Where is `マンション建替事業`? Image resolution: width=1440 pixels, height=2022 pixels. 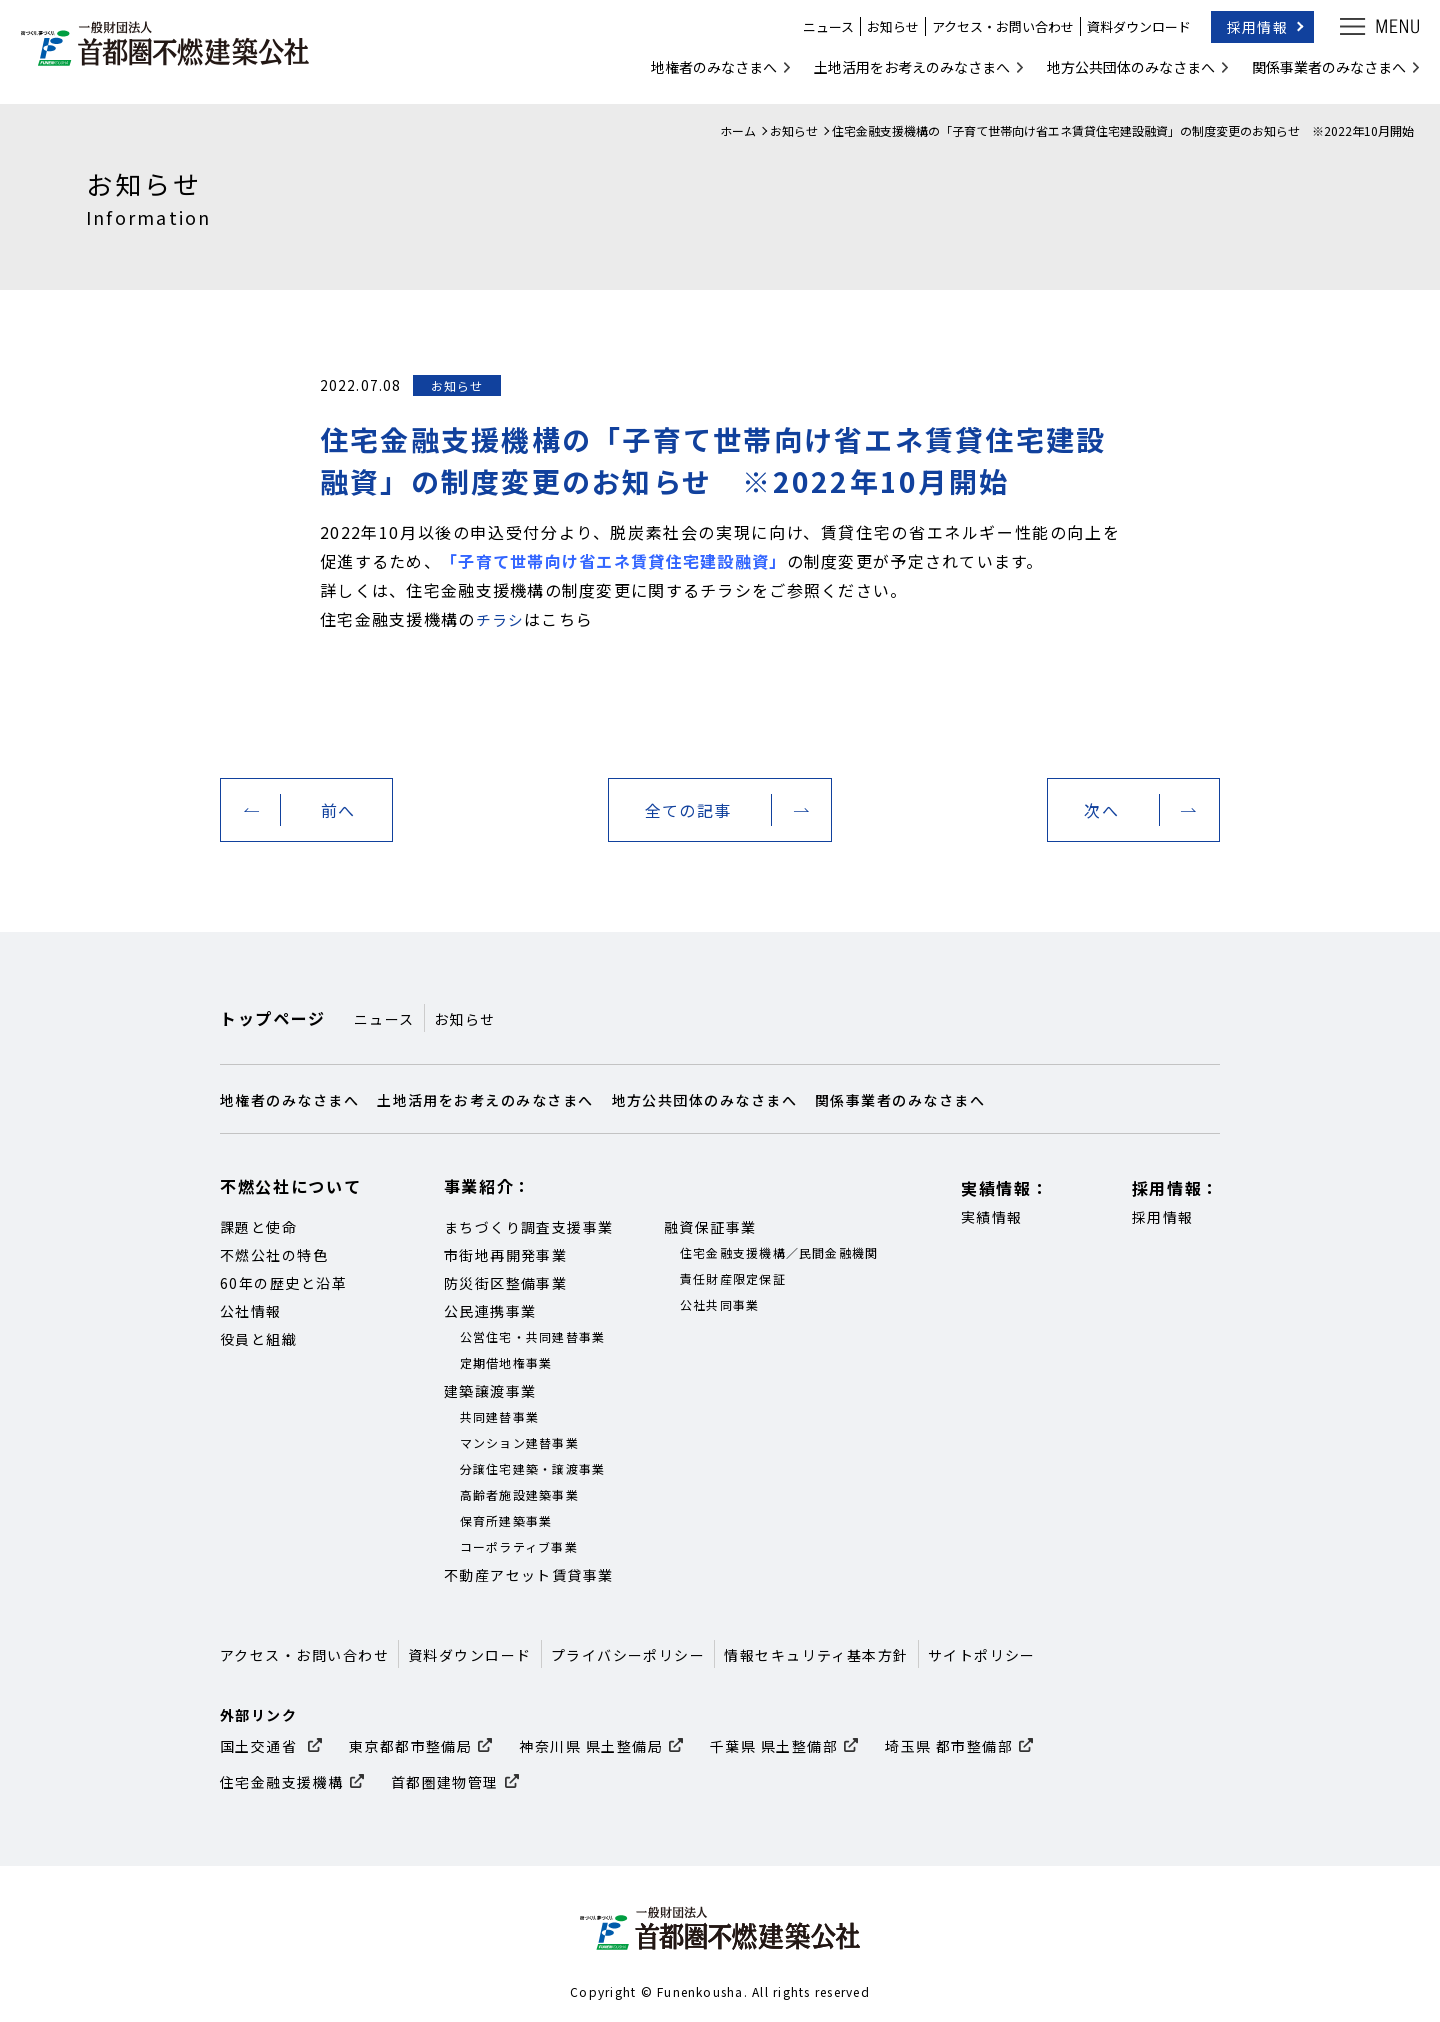
マンション建替事業 is located at coordinates (519, 1442).